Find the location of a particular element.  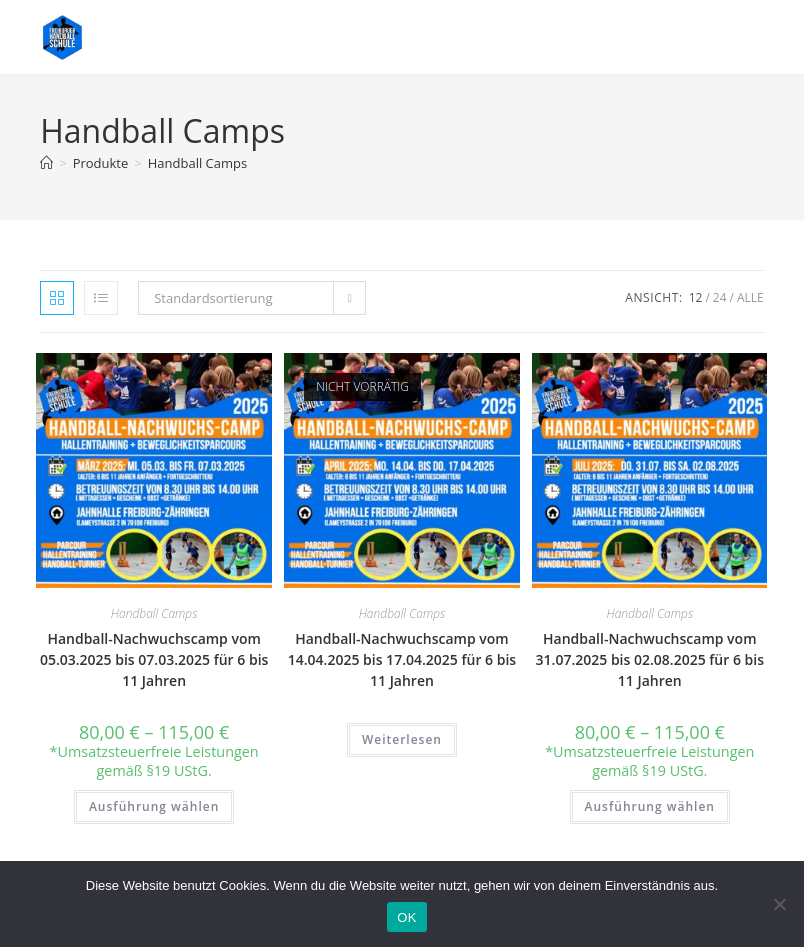

12 is located at coordinates (696, 297).